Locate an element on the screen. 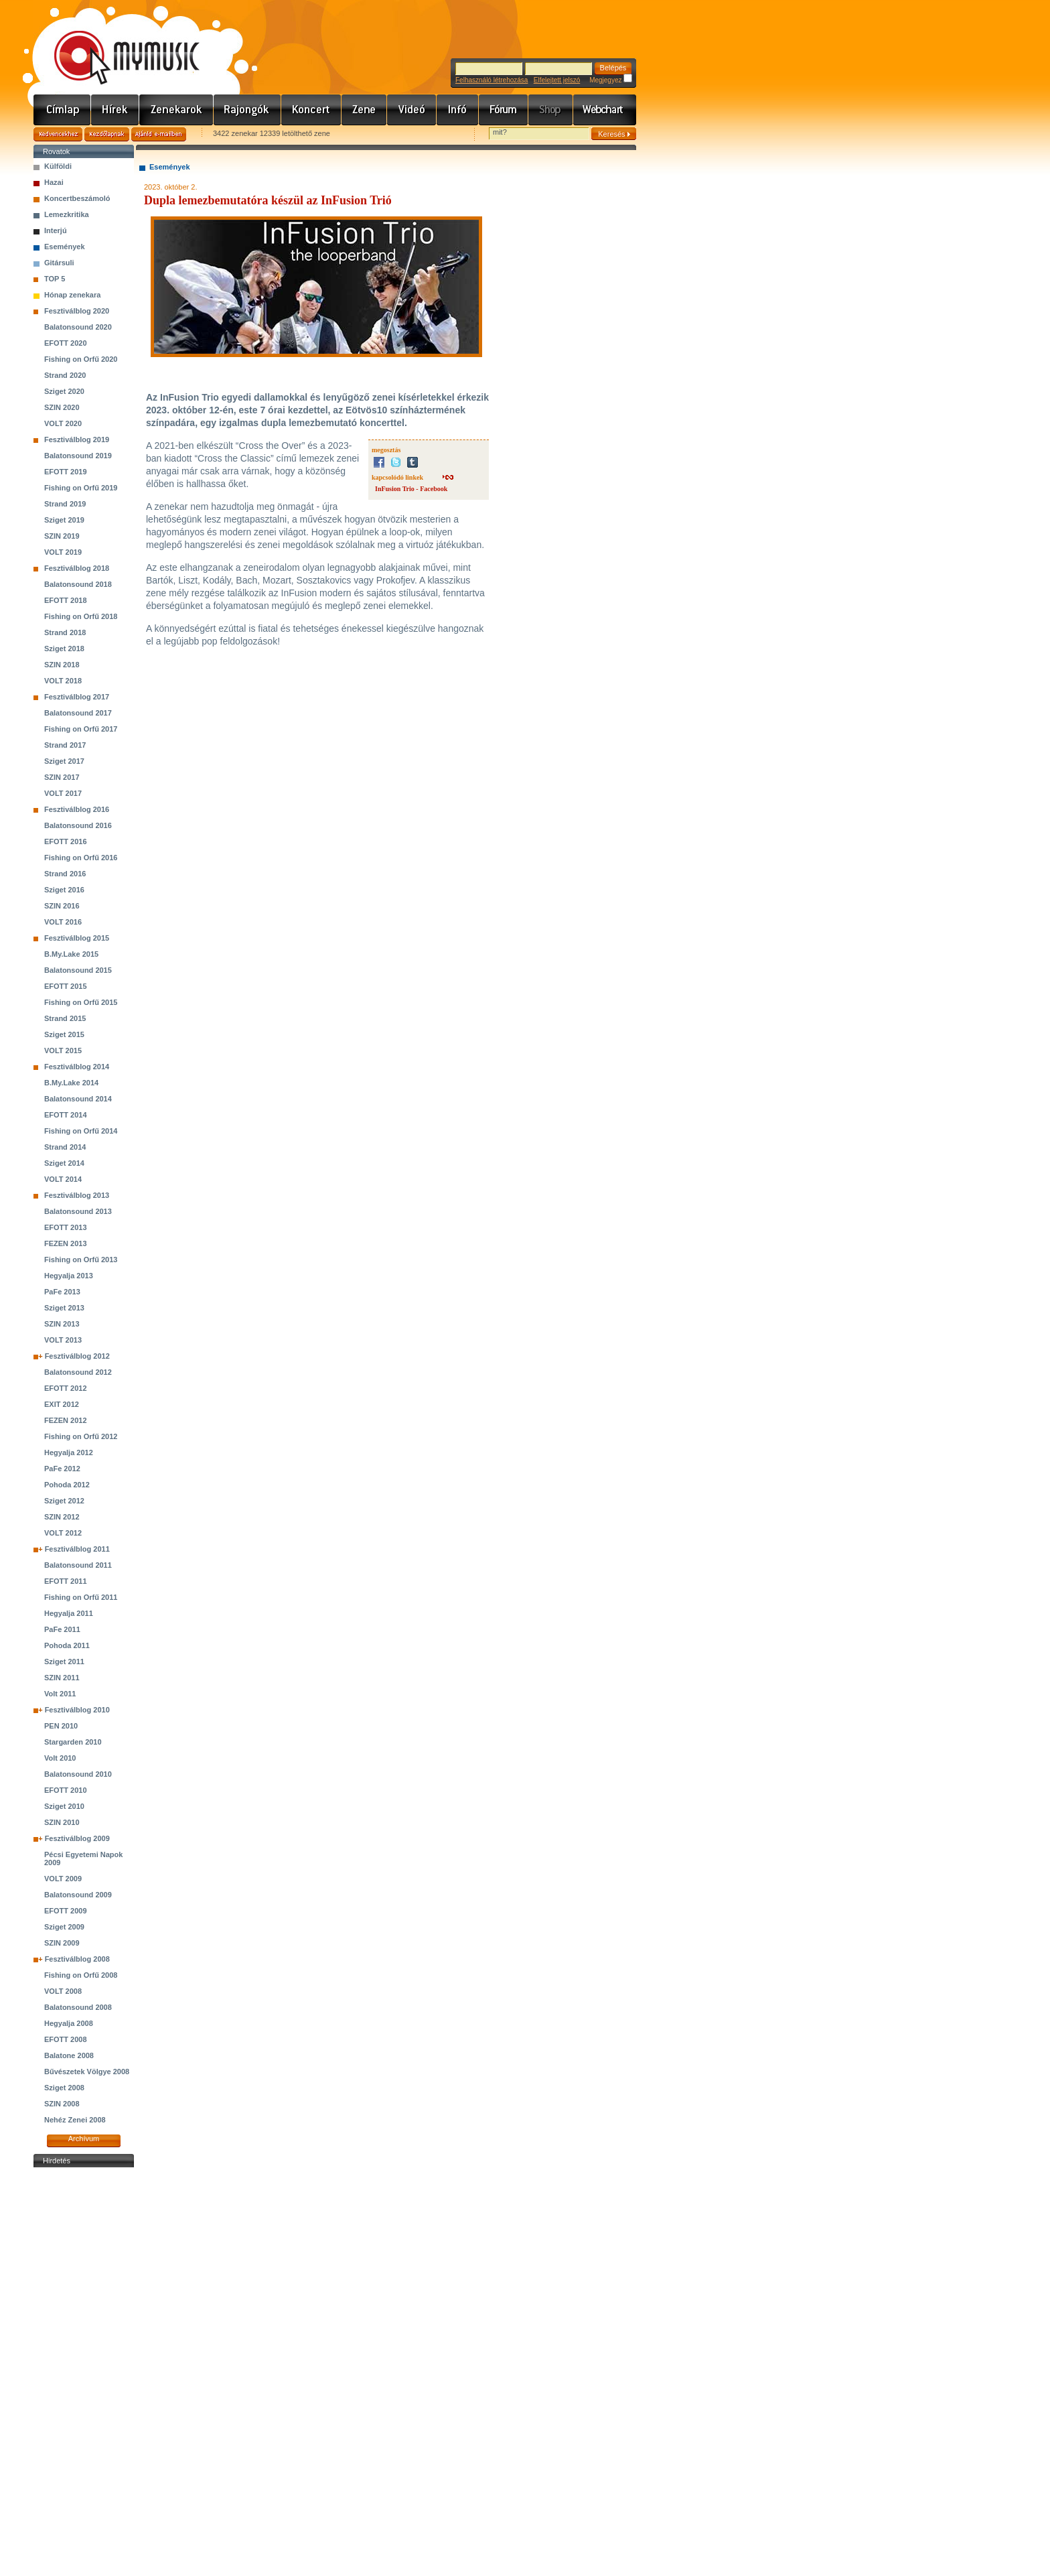  EFOTT 2010 is located at coordinates (65, 1790).